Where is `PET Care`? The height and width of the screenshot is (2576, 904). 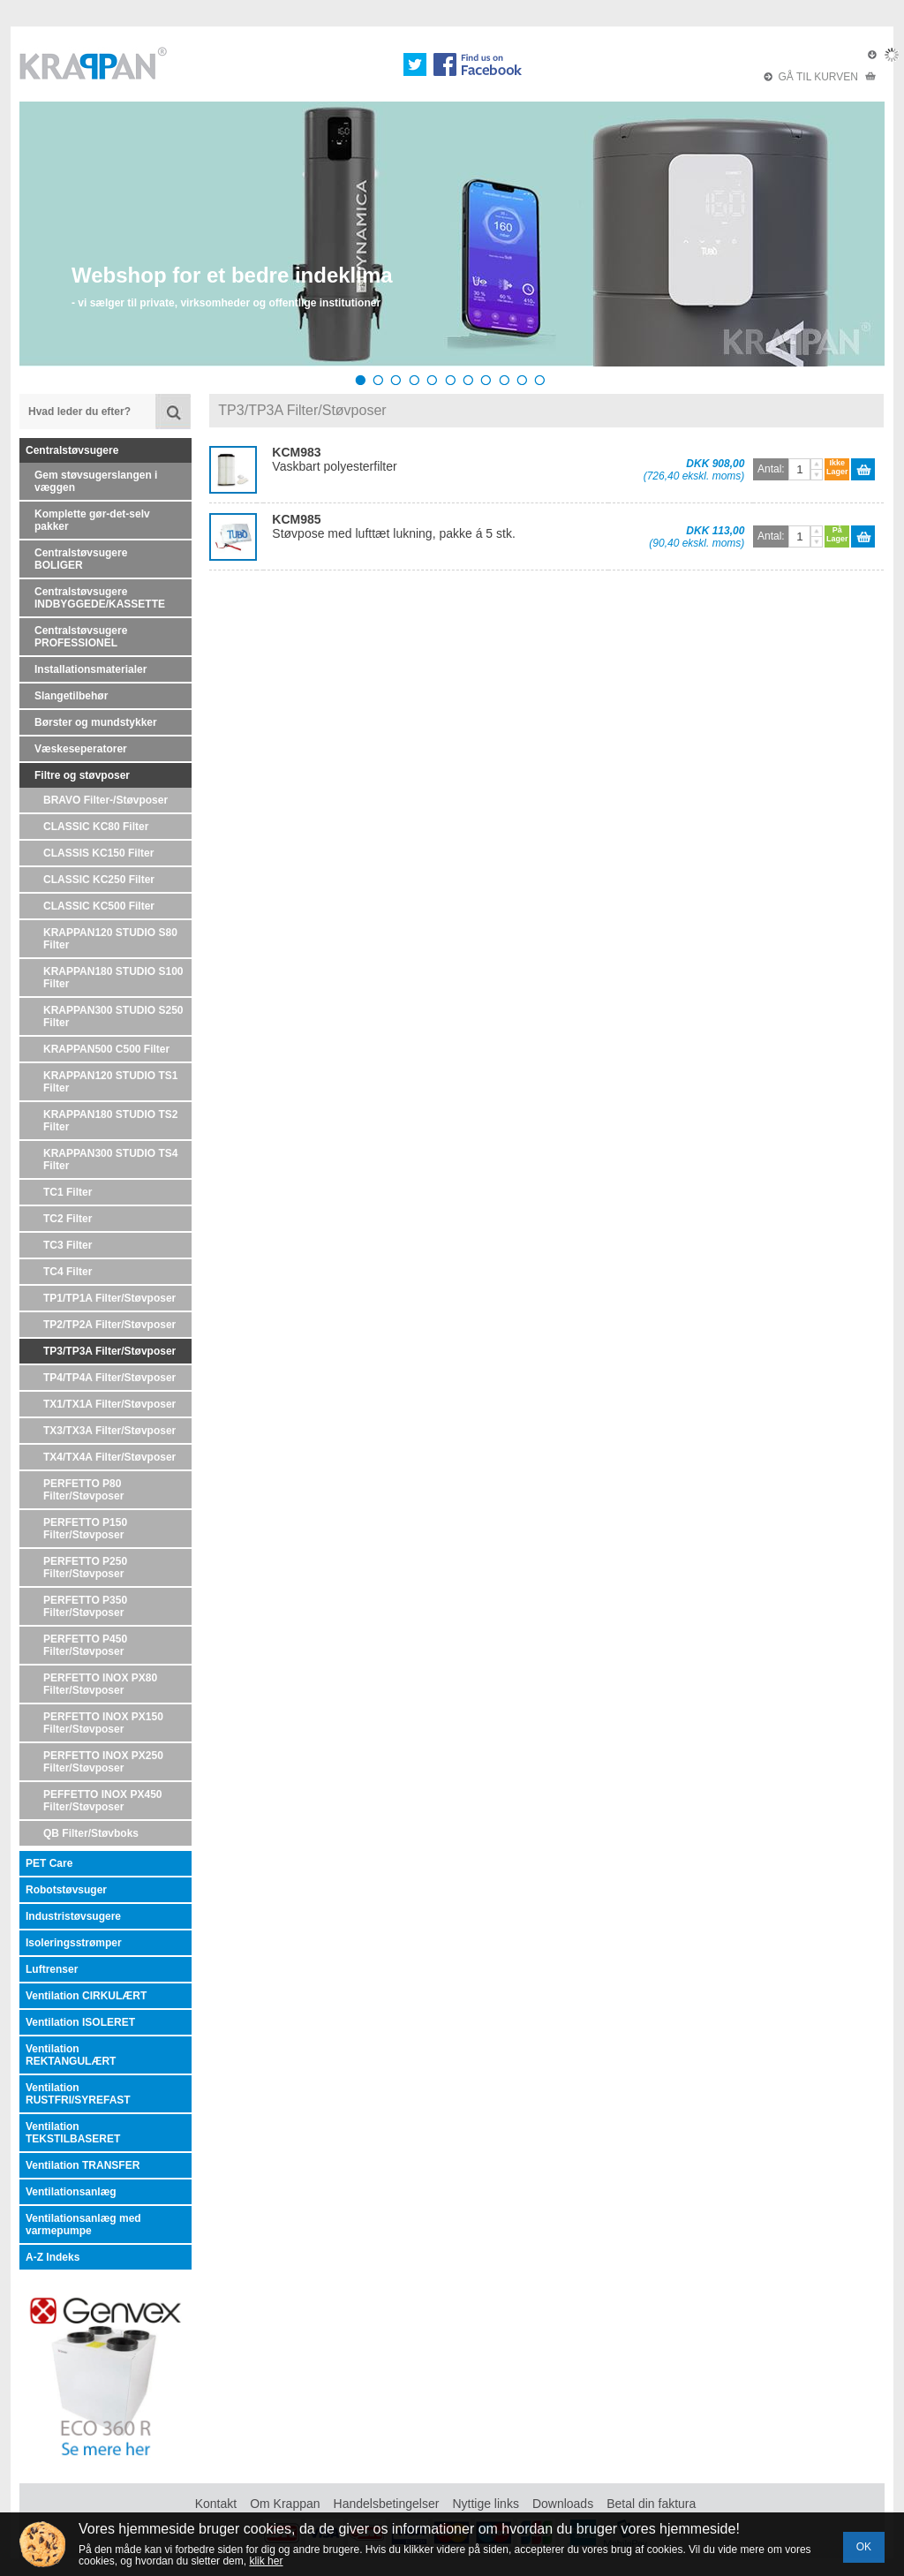
PET Care is located at coordinates (49, 1863).